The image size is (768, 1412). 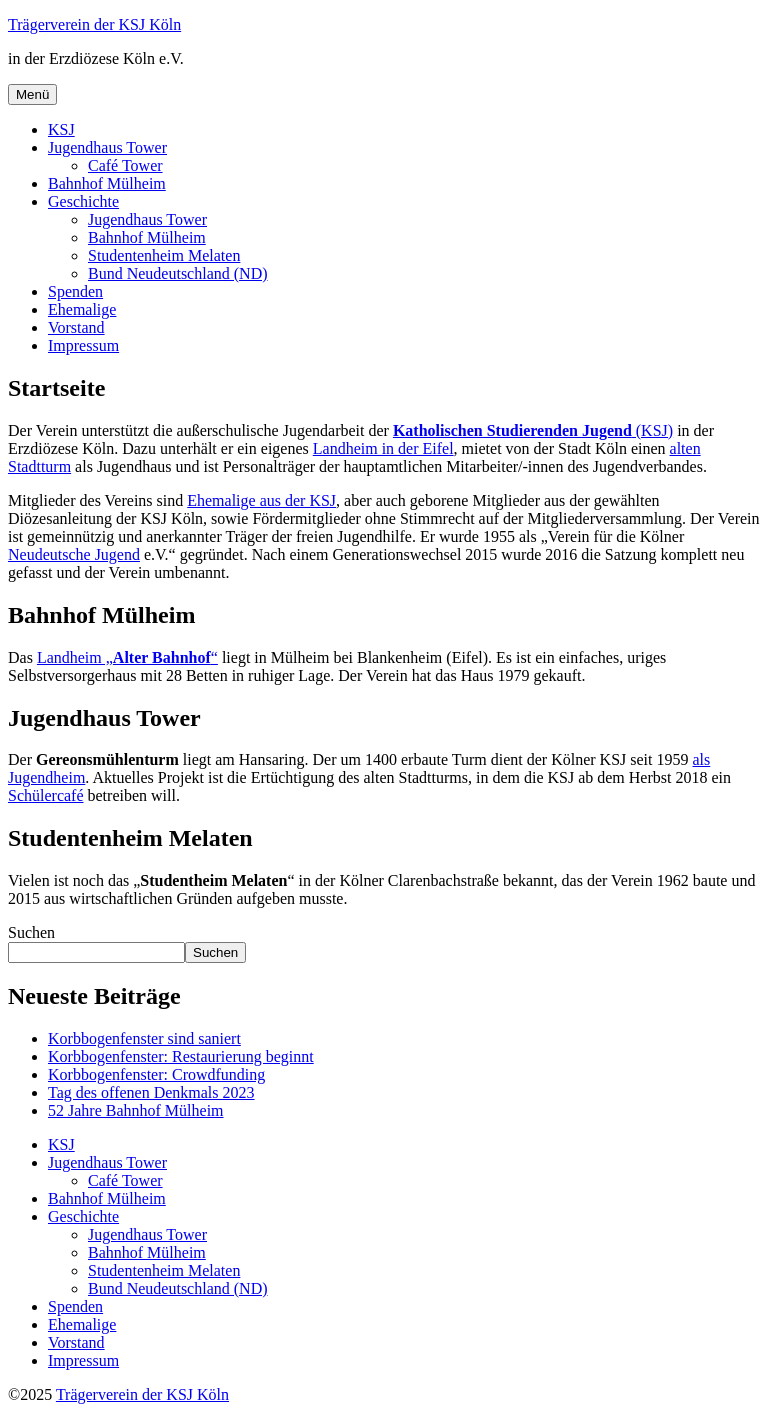 What do you see at coordinates (76, 327) in the screenshot?
I see `Vorstand` at bounding box center [76, 327].